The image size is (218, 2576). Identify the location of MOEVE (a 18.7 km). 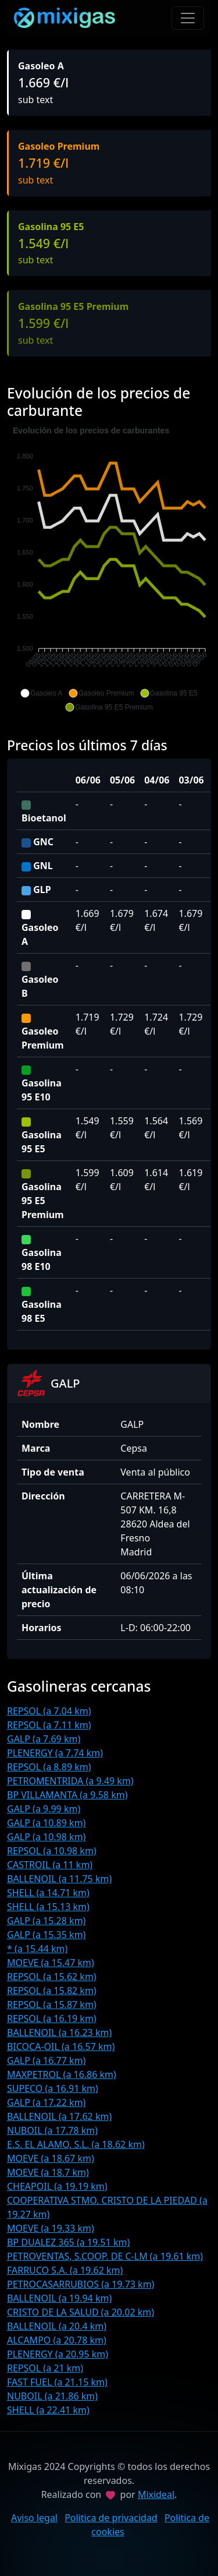
(48, 2172).